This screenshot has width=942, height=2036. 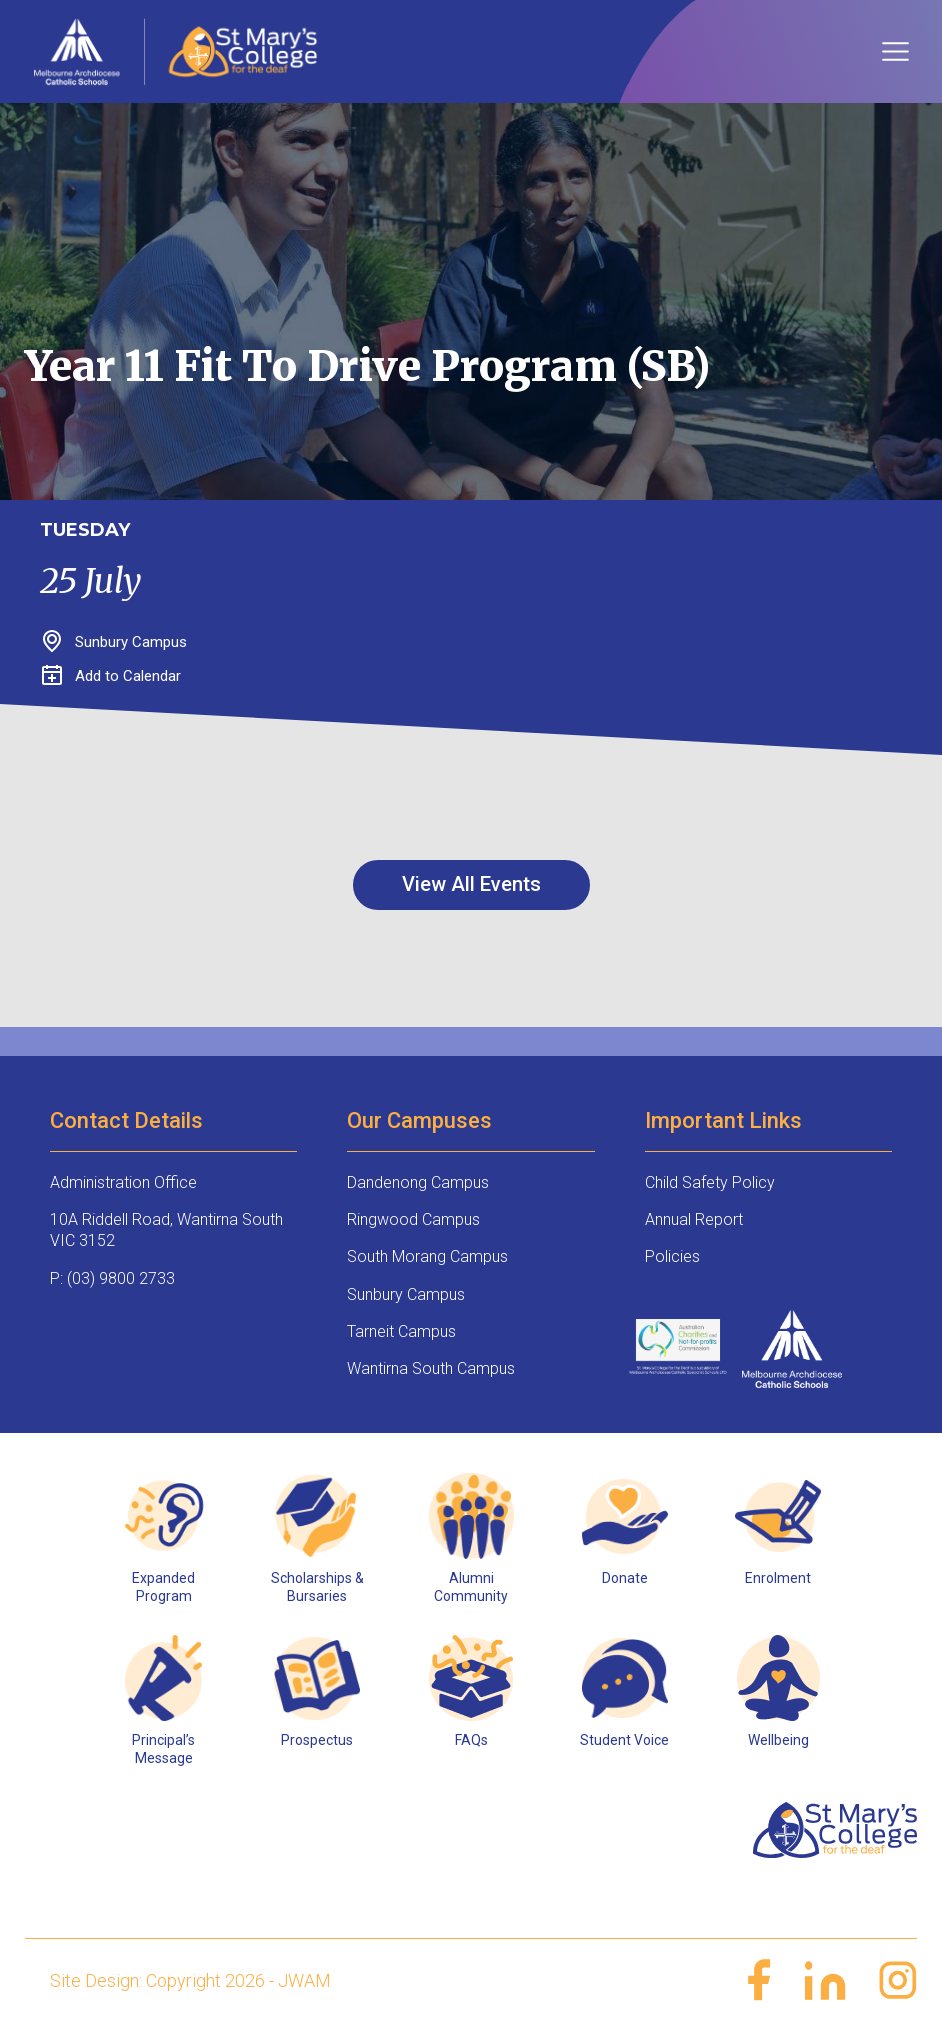 I want to click on Dandenong Campus, so click(x=418, y=1182).